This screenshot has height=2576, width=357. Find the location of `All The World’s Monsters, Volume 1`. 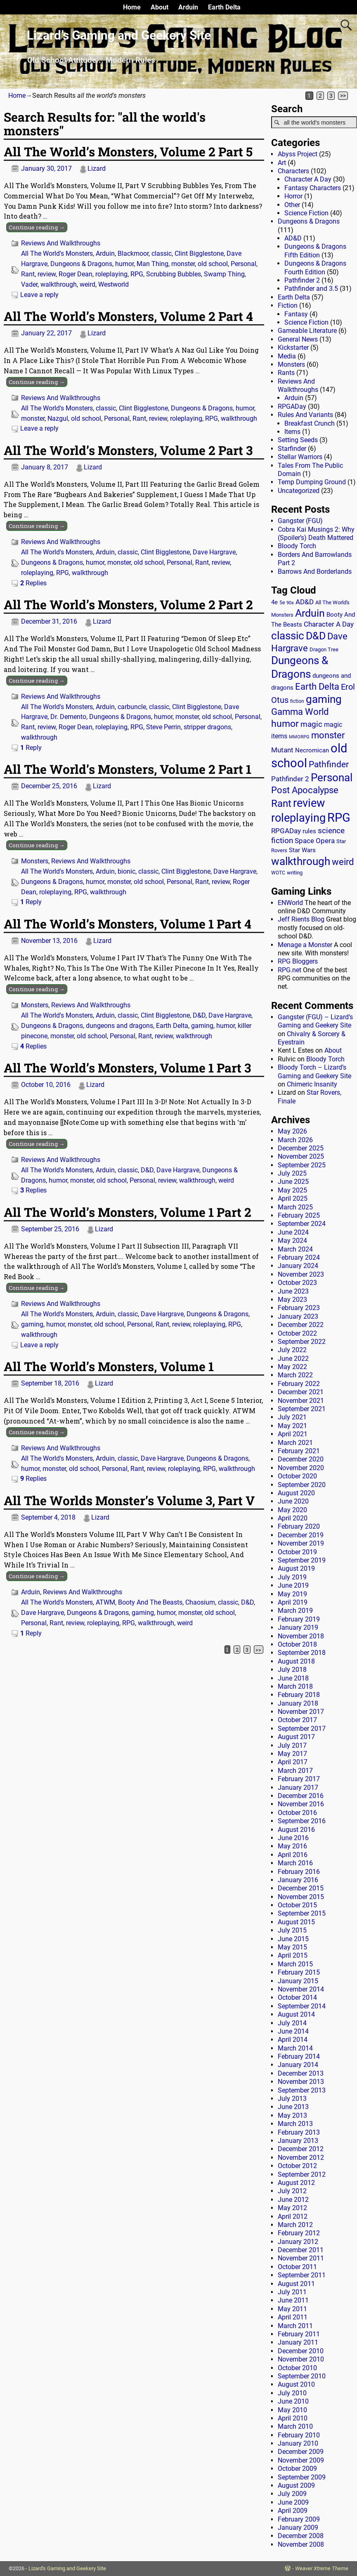

All The World’s Monsters, Volume 1 is located at coordinates (109, 1366).